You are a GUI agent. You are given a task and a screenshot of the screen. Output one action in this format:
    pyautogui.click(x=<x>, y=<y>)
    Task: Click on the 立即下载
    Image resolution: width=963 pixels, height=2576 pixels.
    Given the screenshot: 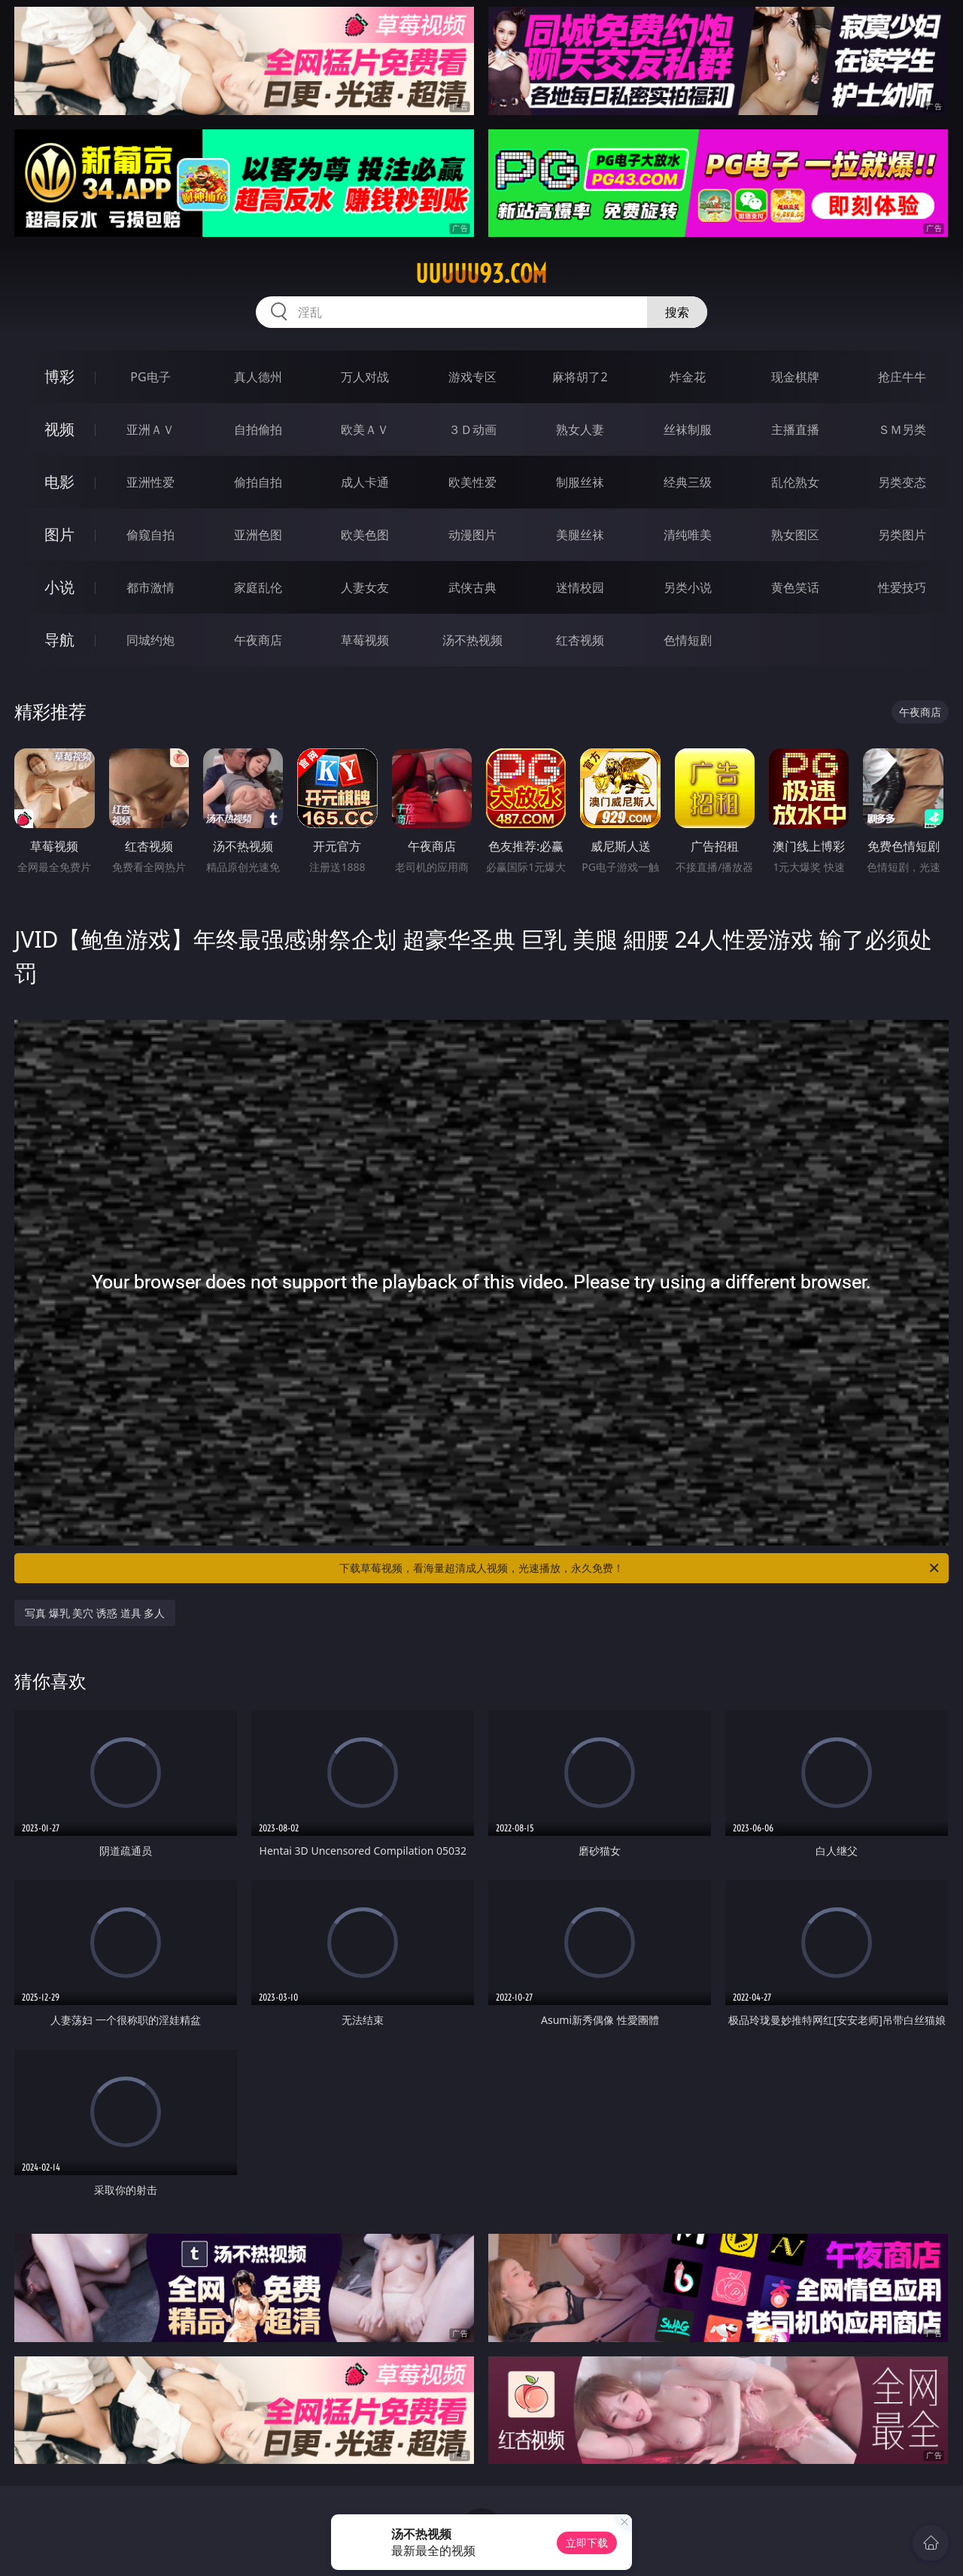 What is the action you would take?
    pyautogui.click(x=587, y=2542)
    